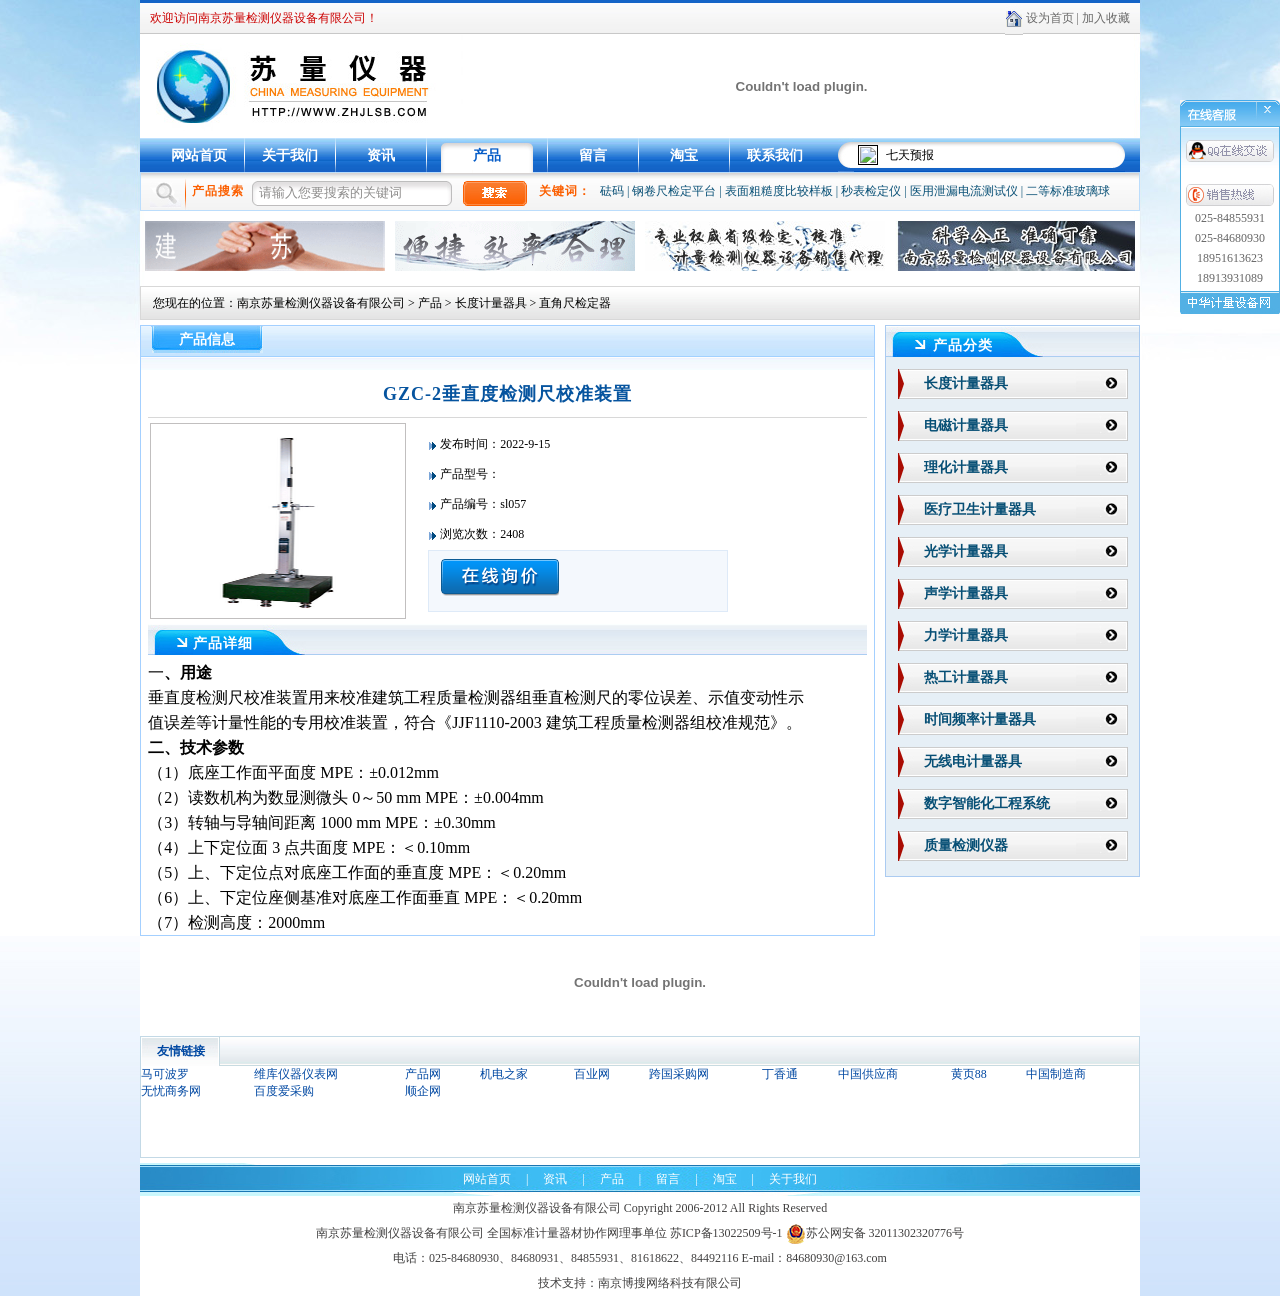  Describe the element at coordinates (592, 1074) in the screenshot. I see `百业网` at that location.